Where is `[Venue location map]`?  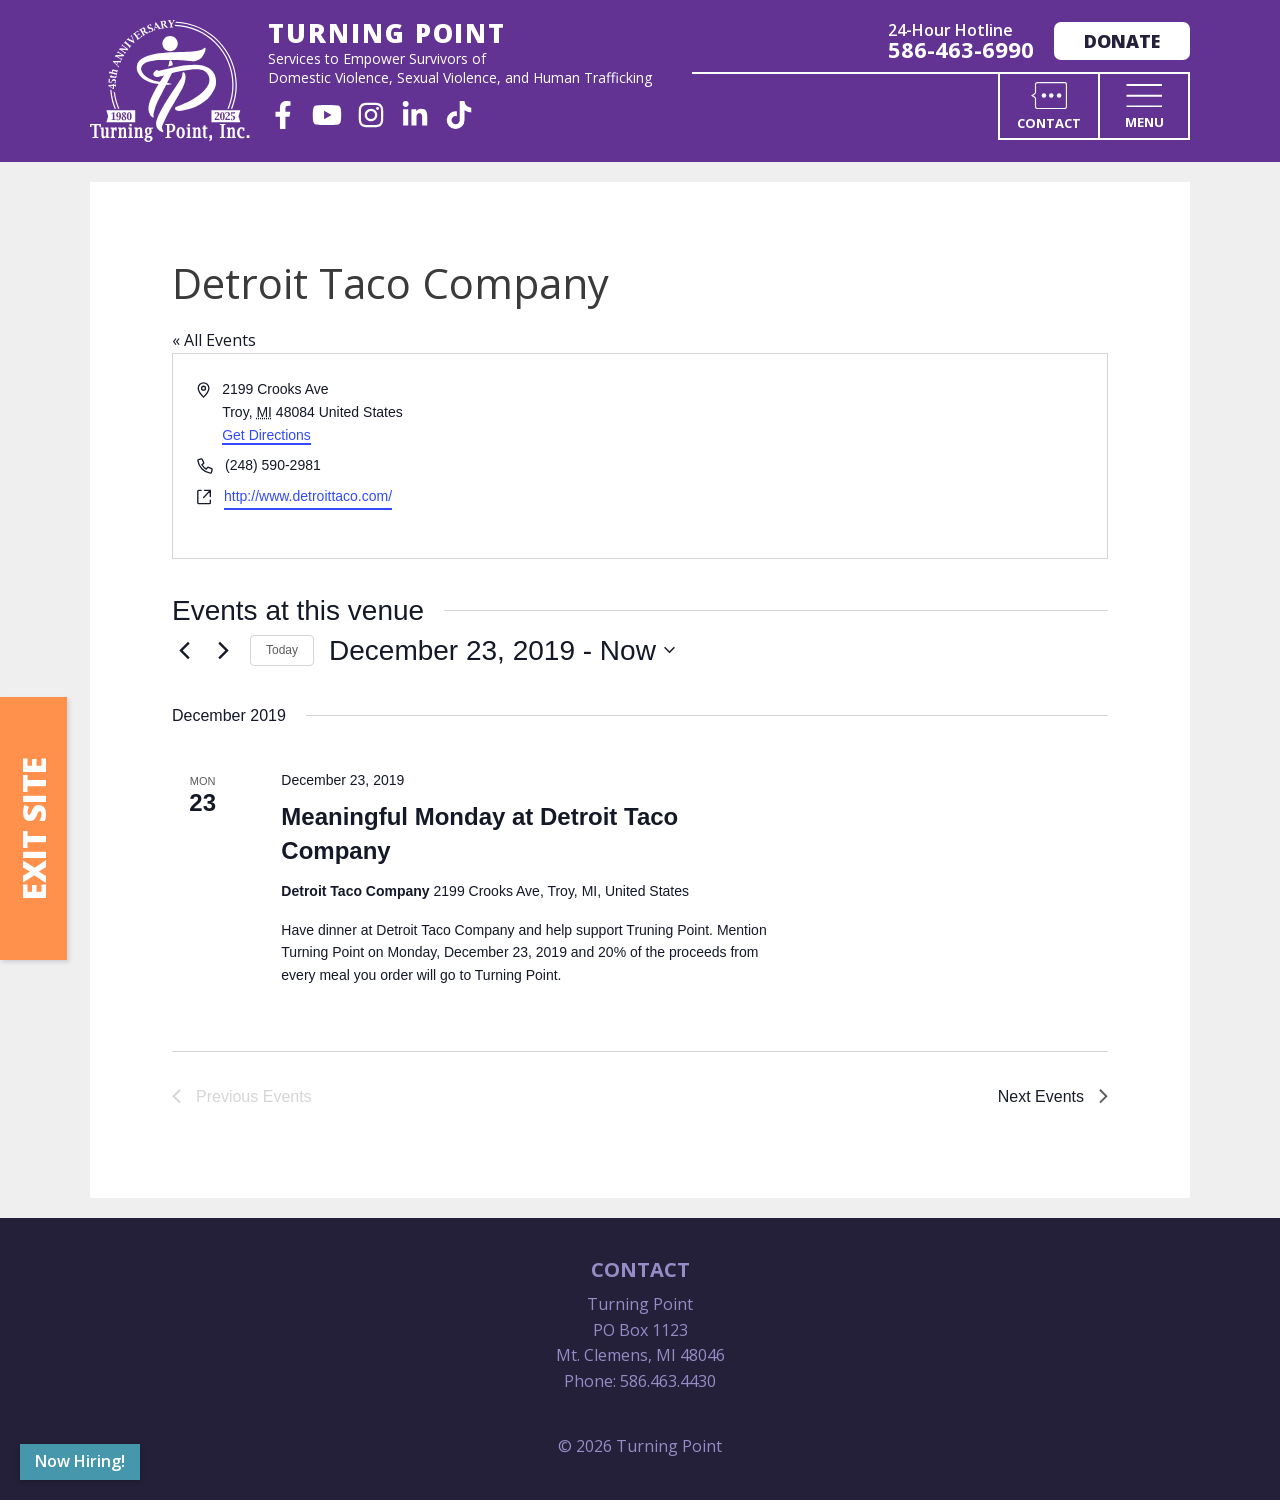
[Venue location map] is located at coordinates (872, 455).